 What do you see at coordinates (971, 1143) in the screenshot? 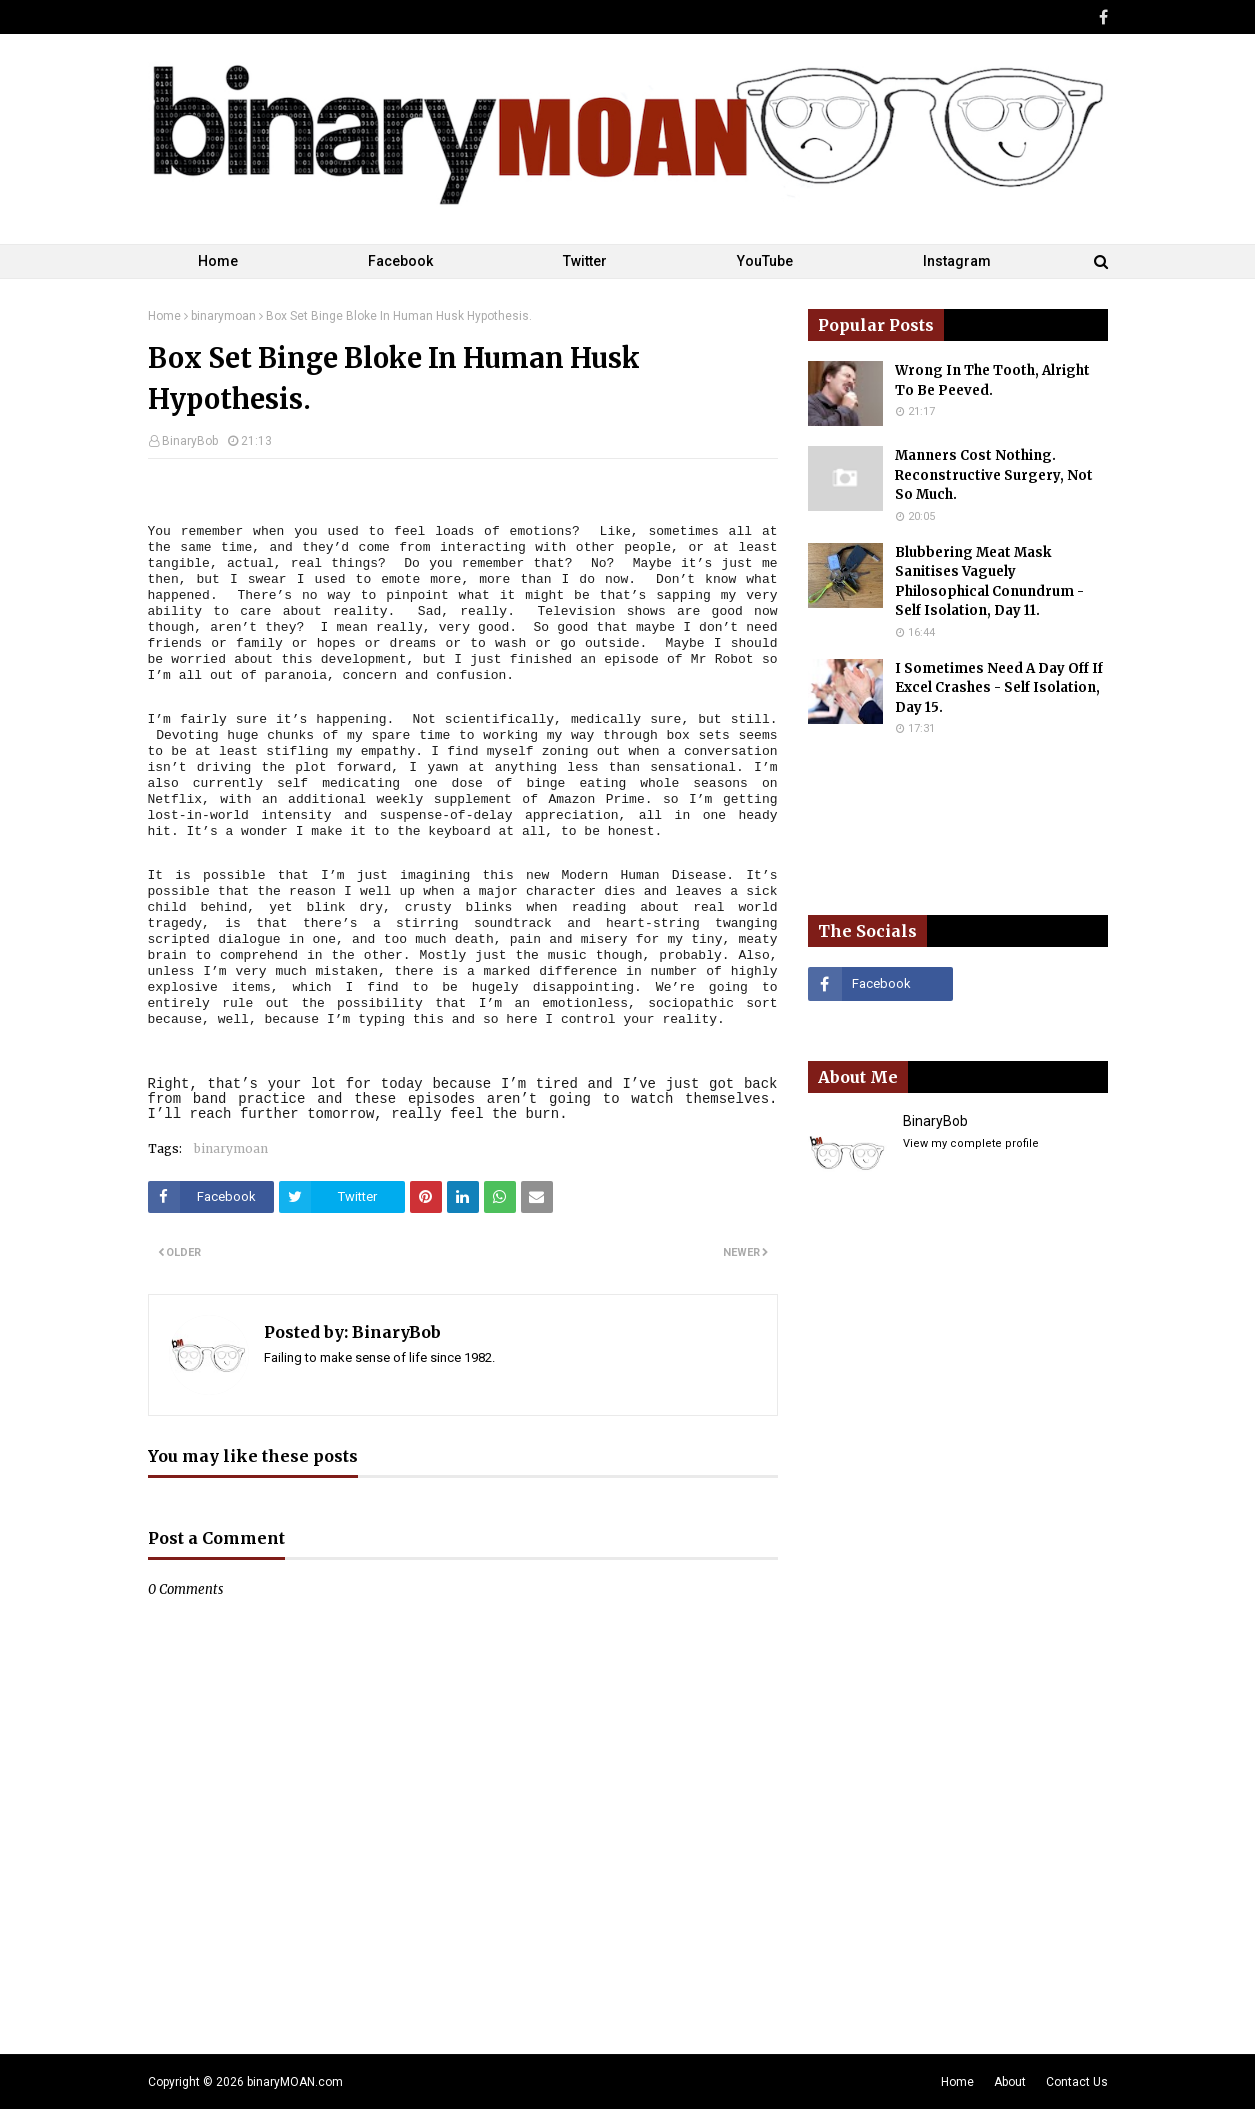
I see `View my complete profile` at bounding box center [971, 1143].